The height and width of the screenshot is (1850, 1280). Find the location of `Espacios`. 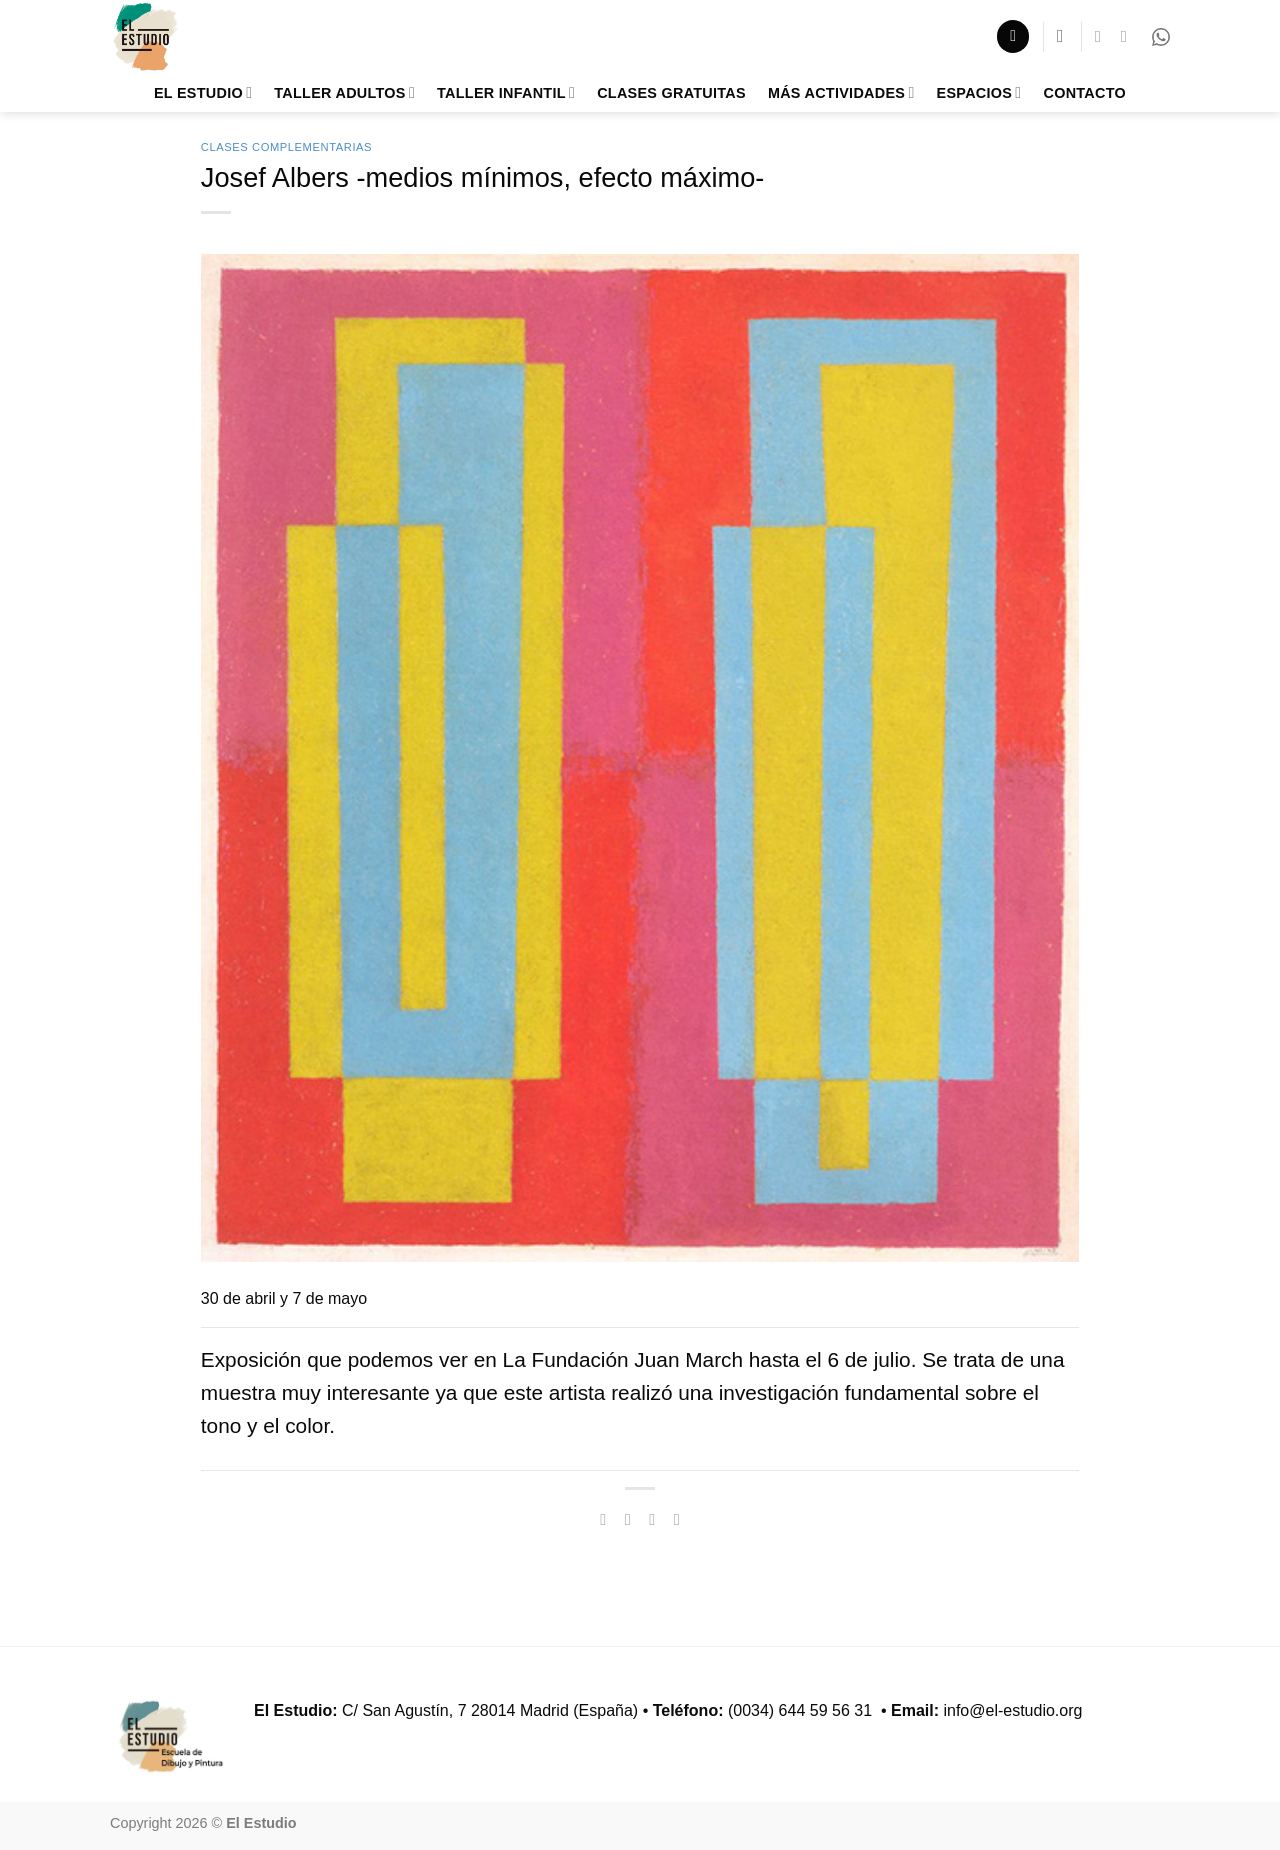

Espacios is located at coordinates (979, 92).